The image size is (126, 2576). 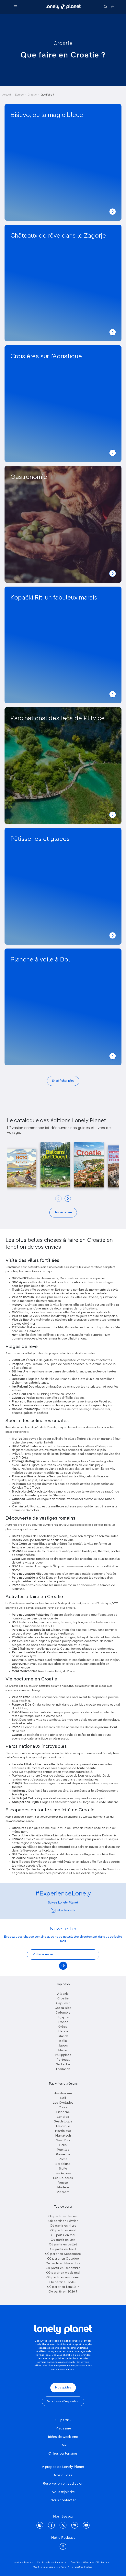 What do you see at coordinates (63, 2225) in the screenshot?
I see `Où partir en Mars` at bounding box center [63, 2225].